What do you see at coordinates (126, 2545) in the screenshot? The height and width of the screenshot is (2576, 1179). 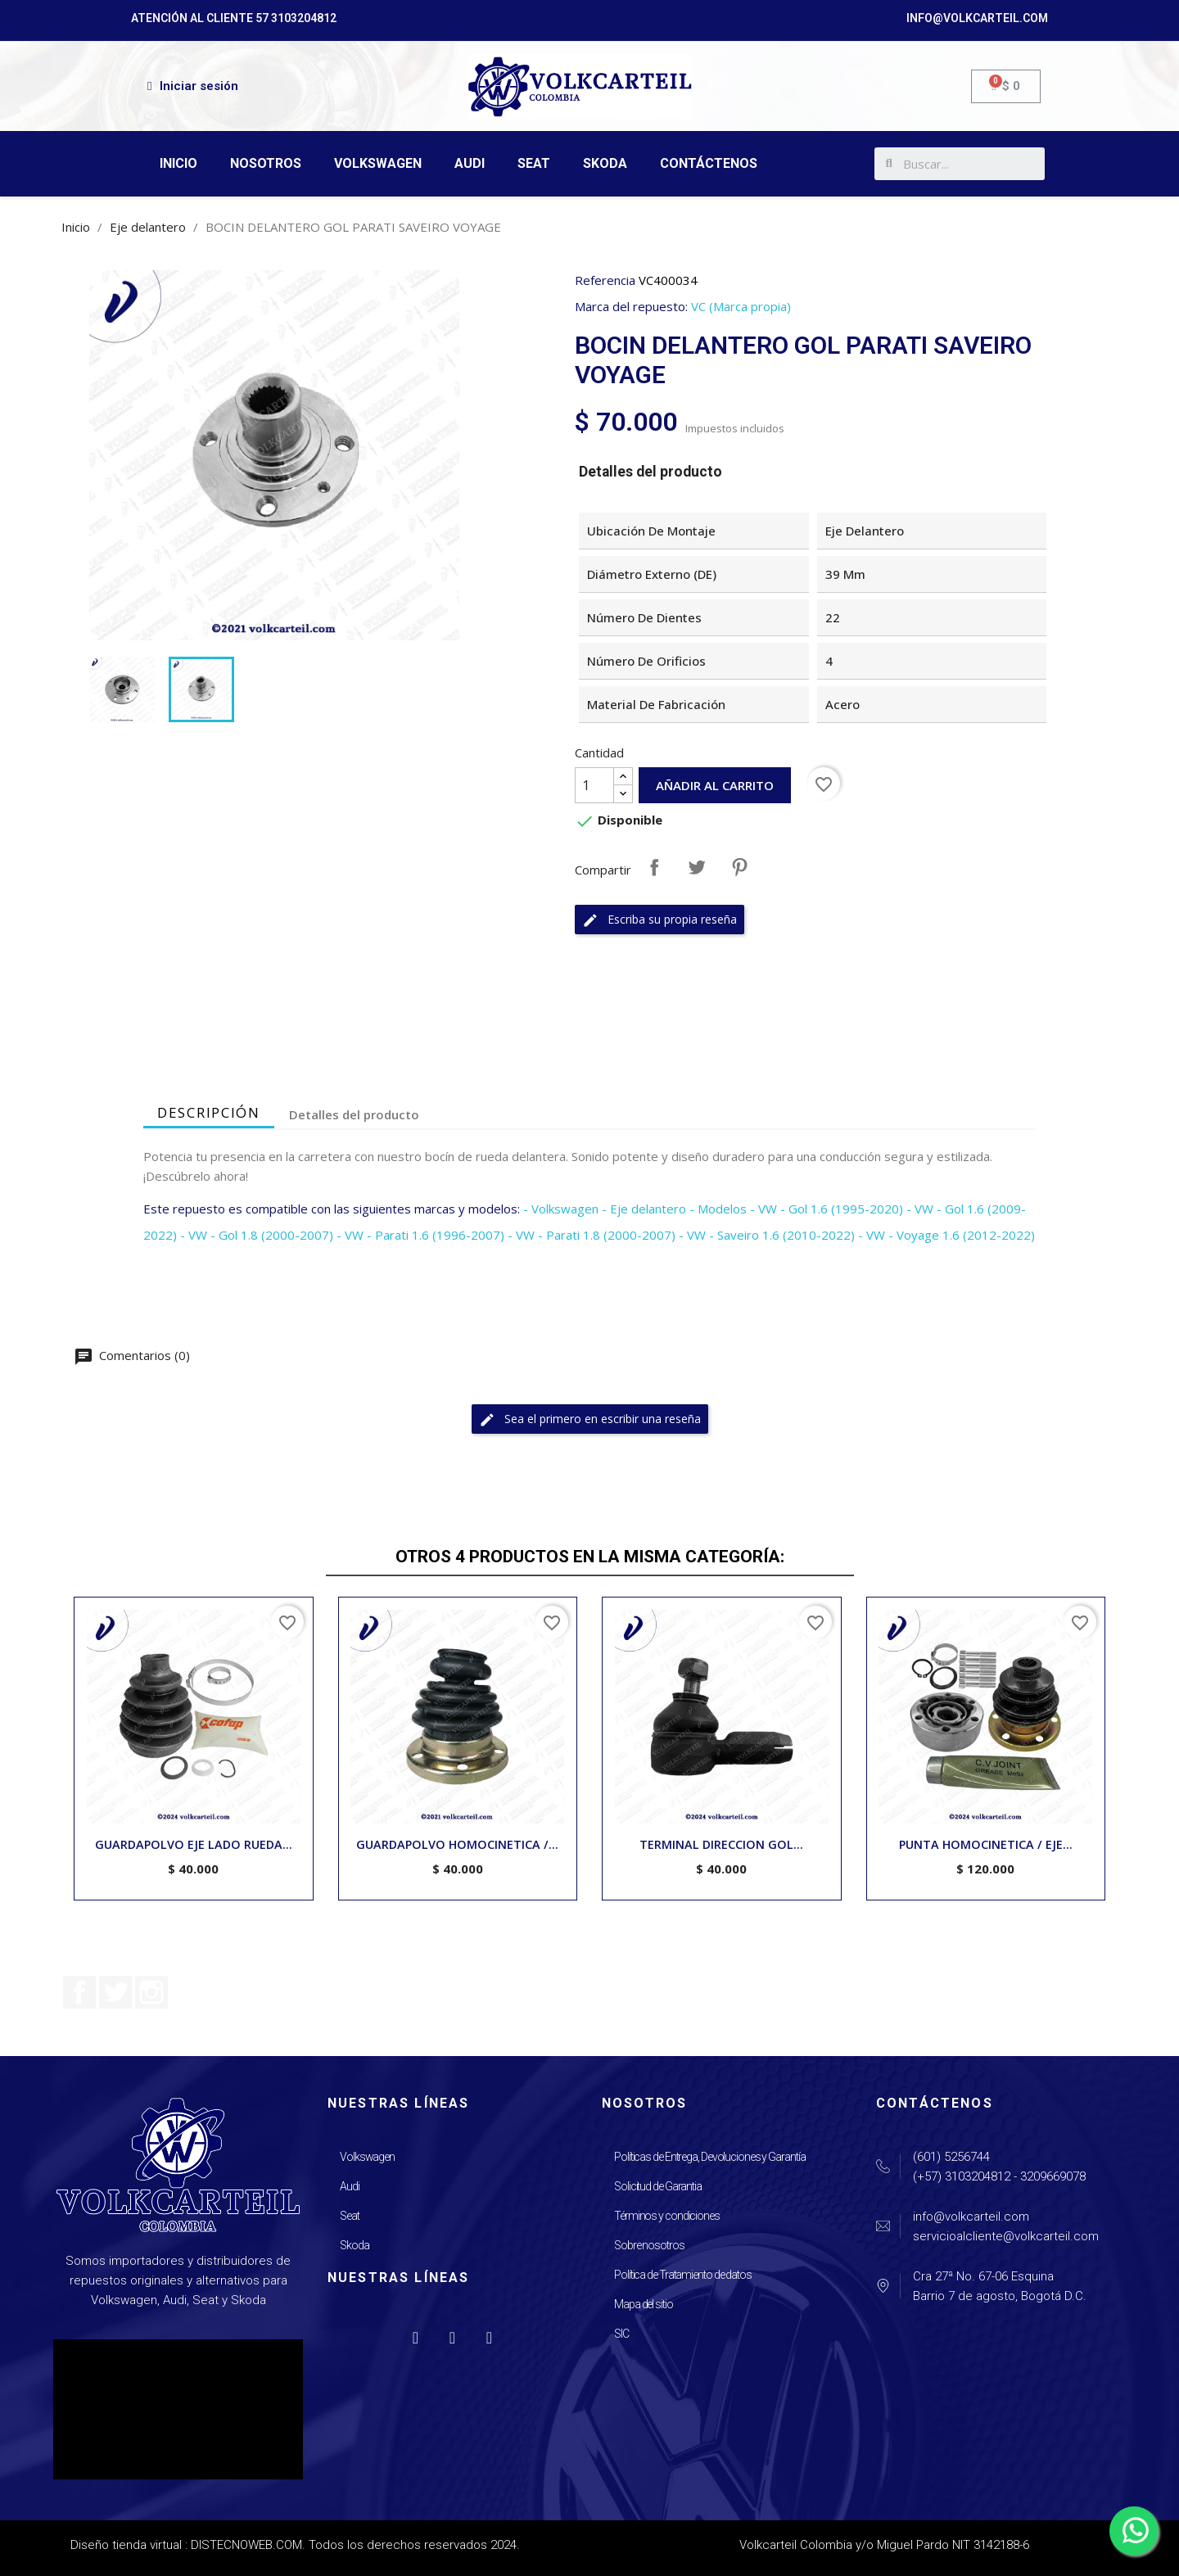 I see `Diseño tienda virtual` at bounding box center [126, 2545].